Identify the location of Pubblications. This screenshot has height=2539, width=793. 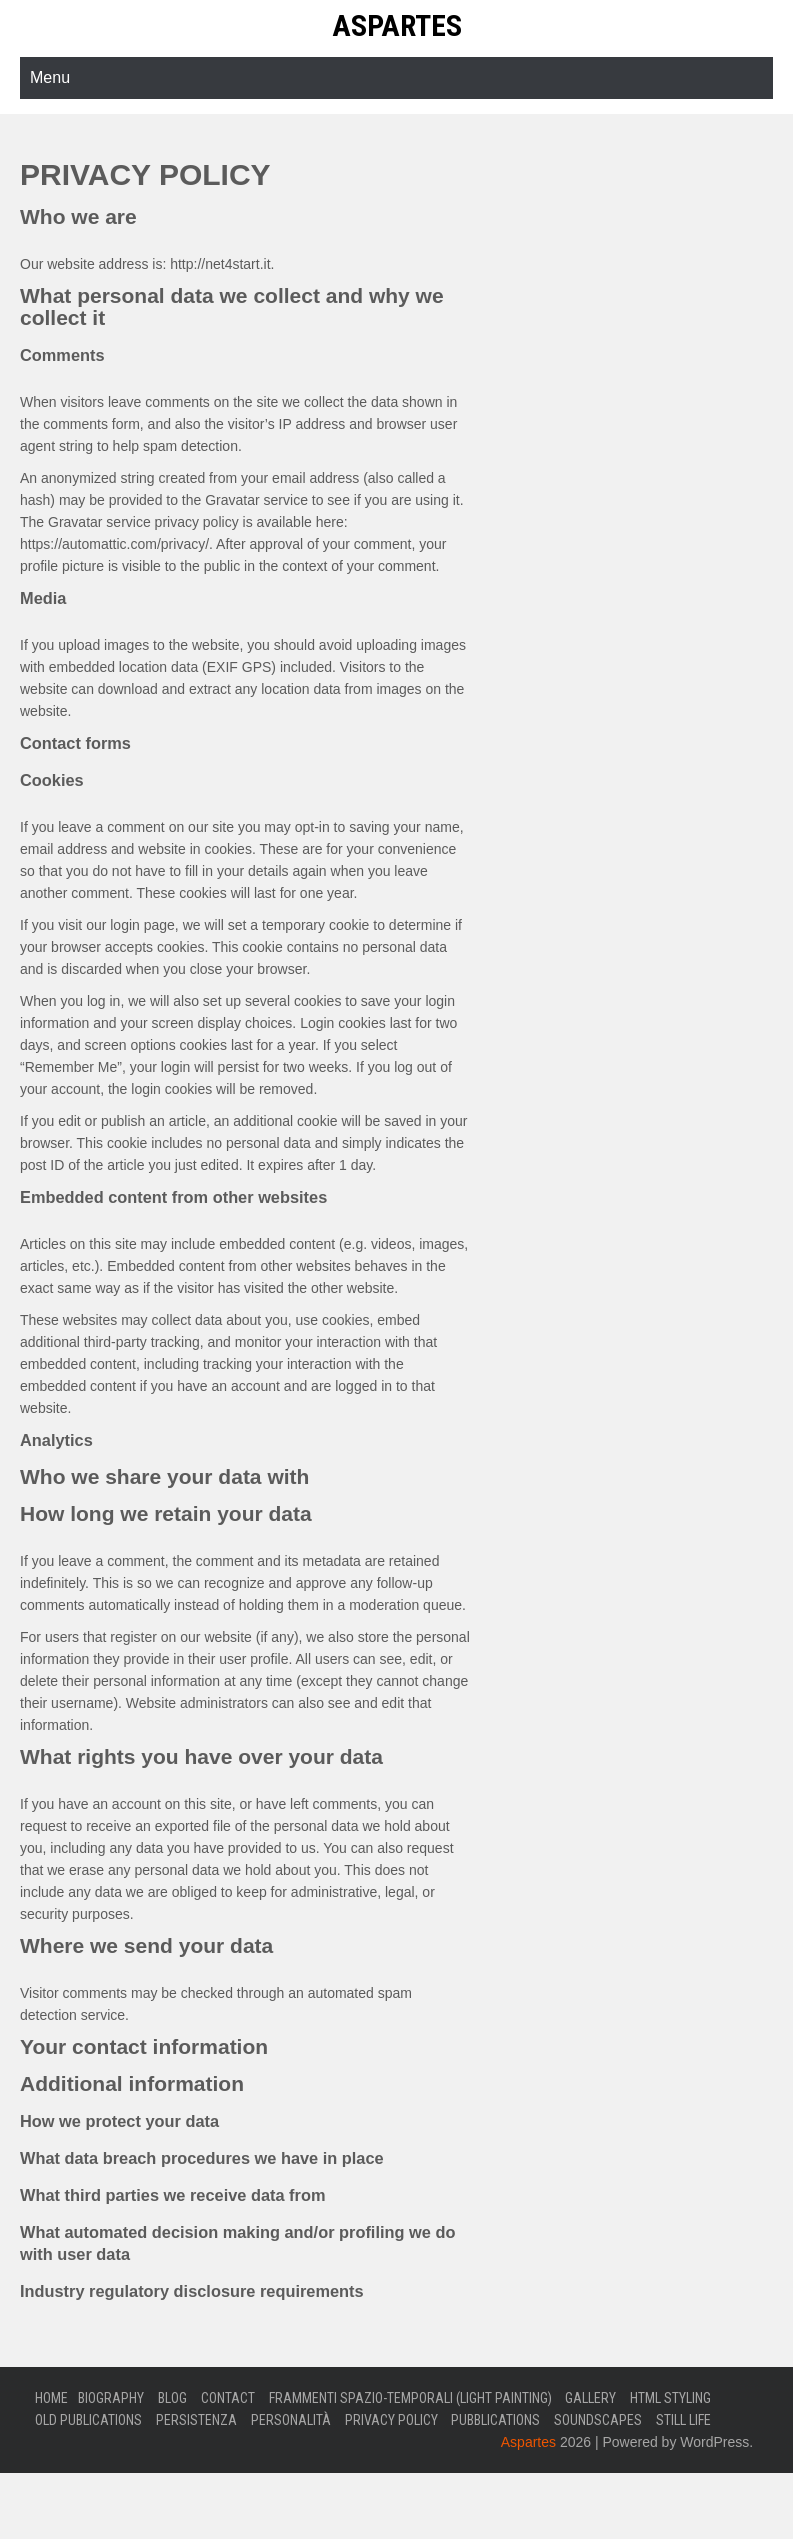
(495, 2420).